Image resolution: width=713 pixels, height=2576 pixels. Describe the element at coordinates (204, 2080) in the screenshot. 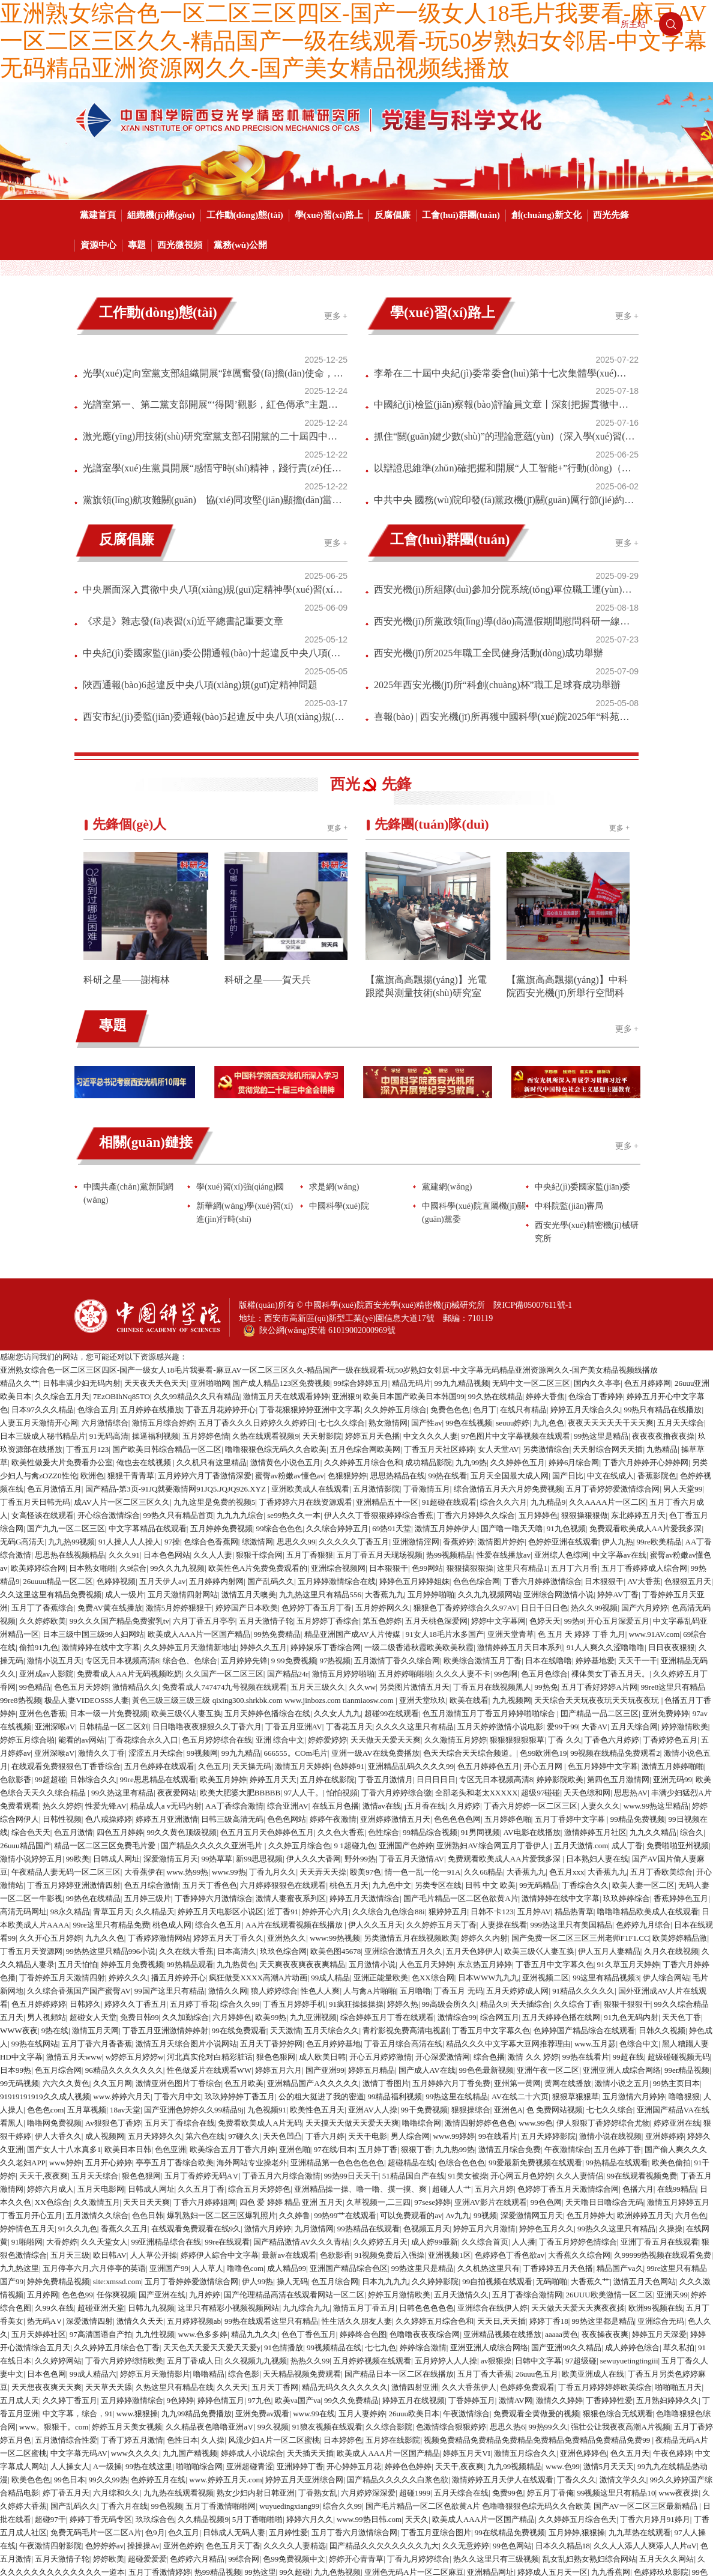

I see `丁香六月婷婷姐网` at that location.